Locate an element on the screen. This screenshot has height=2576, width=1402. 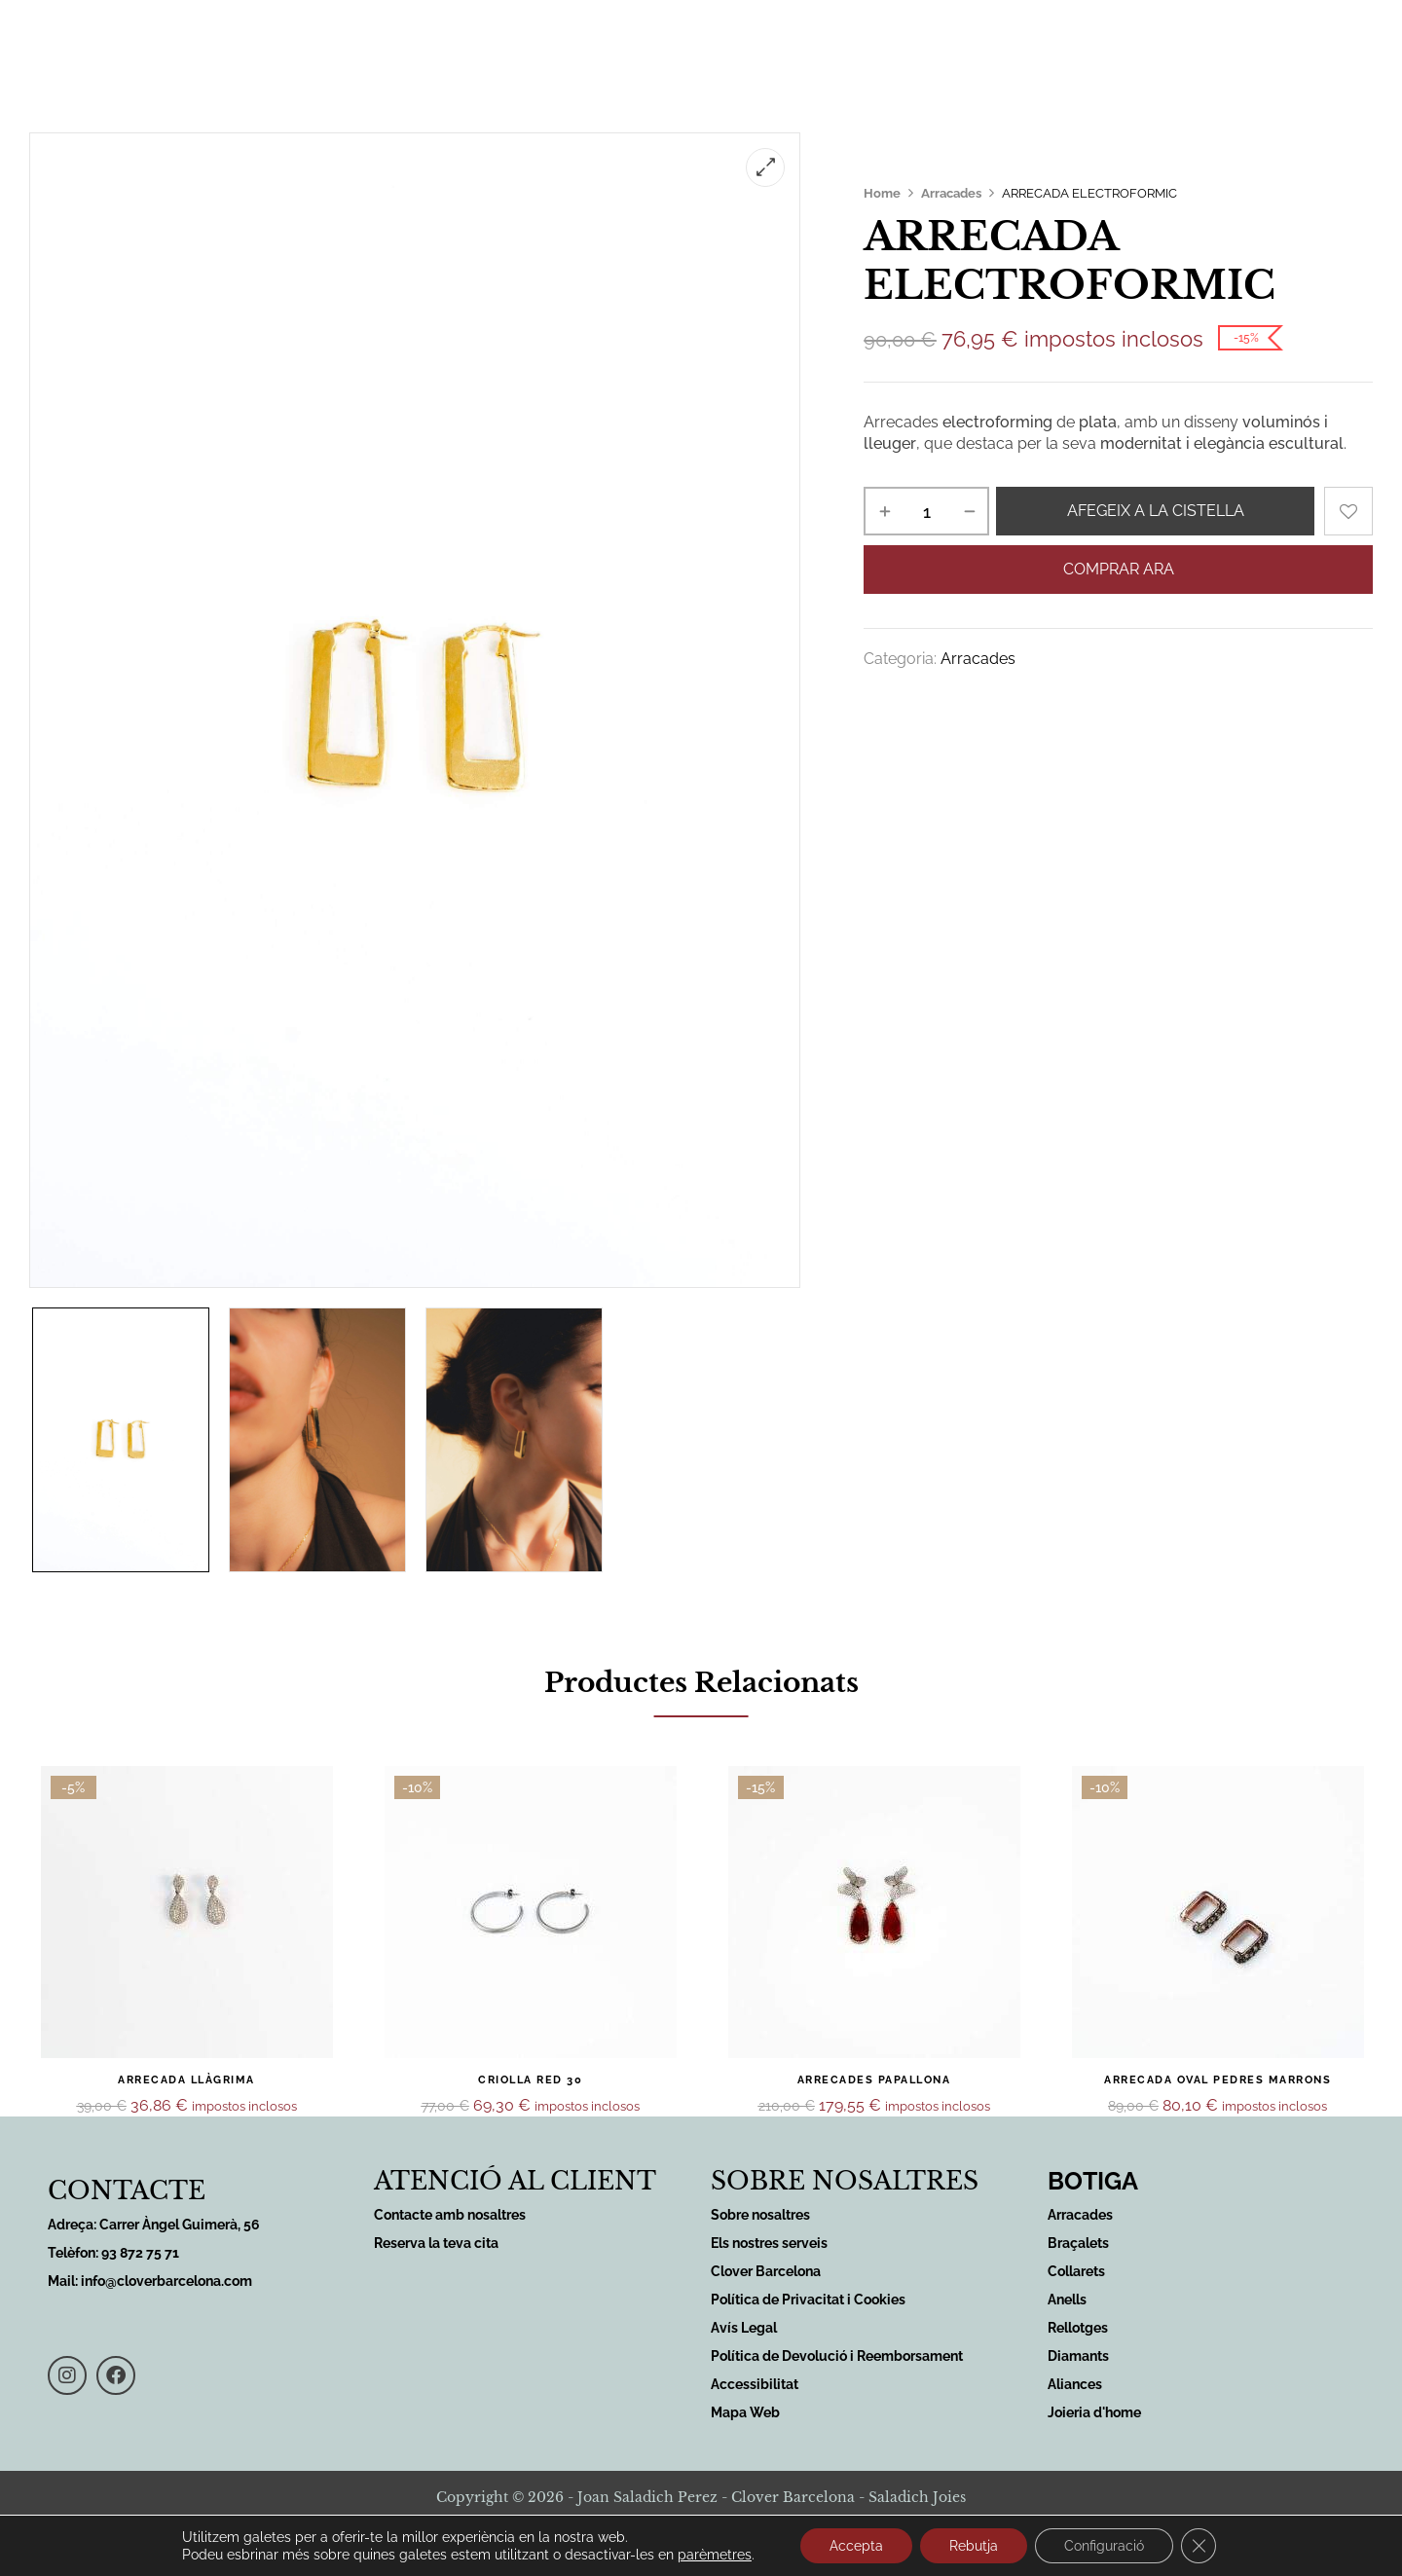
BOTIGA is located at coordinates (1093, 2180).